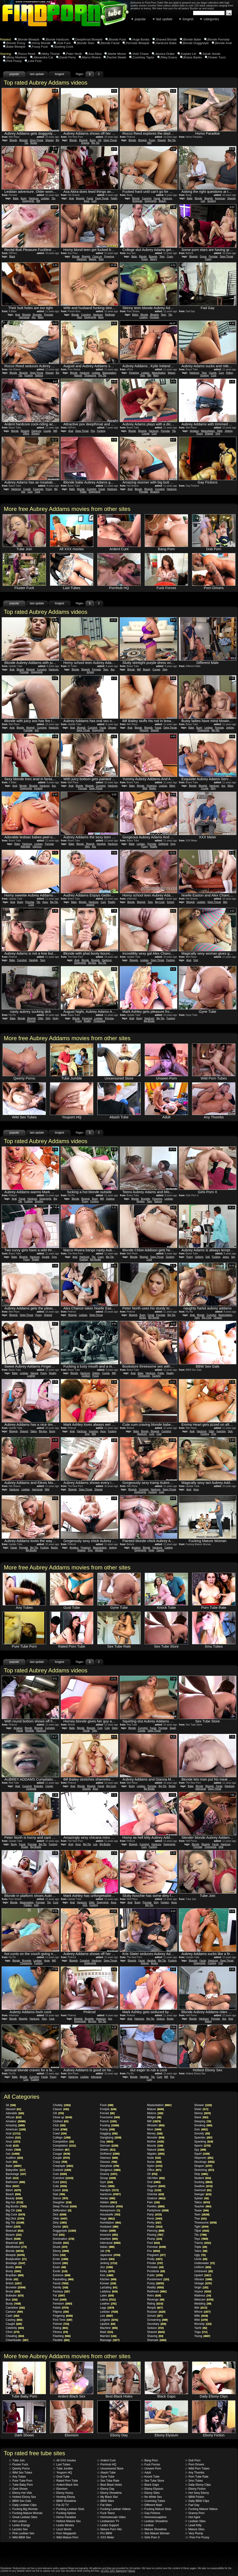 The height and width of the screenshot is (2576, 238). What do you see at coordinates (213, 788) in the screenshot?
I see `Dirty` at bounding box center [213, 788].